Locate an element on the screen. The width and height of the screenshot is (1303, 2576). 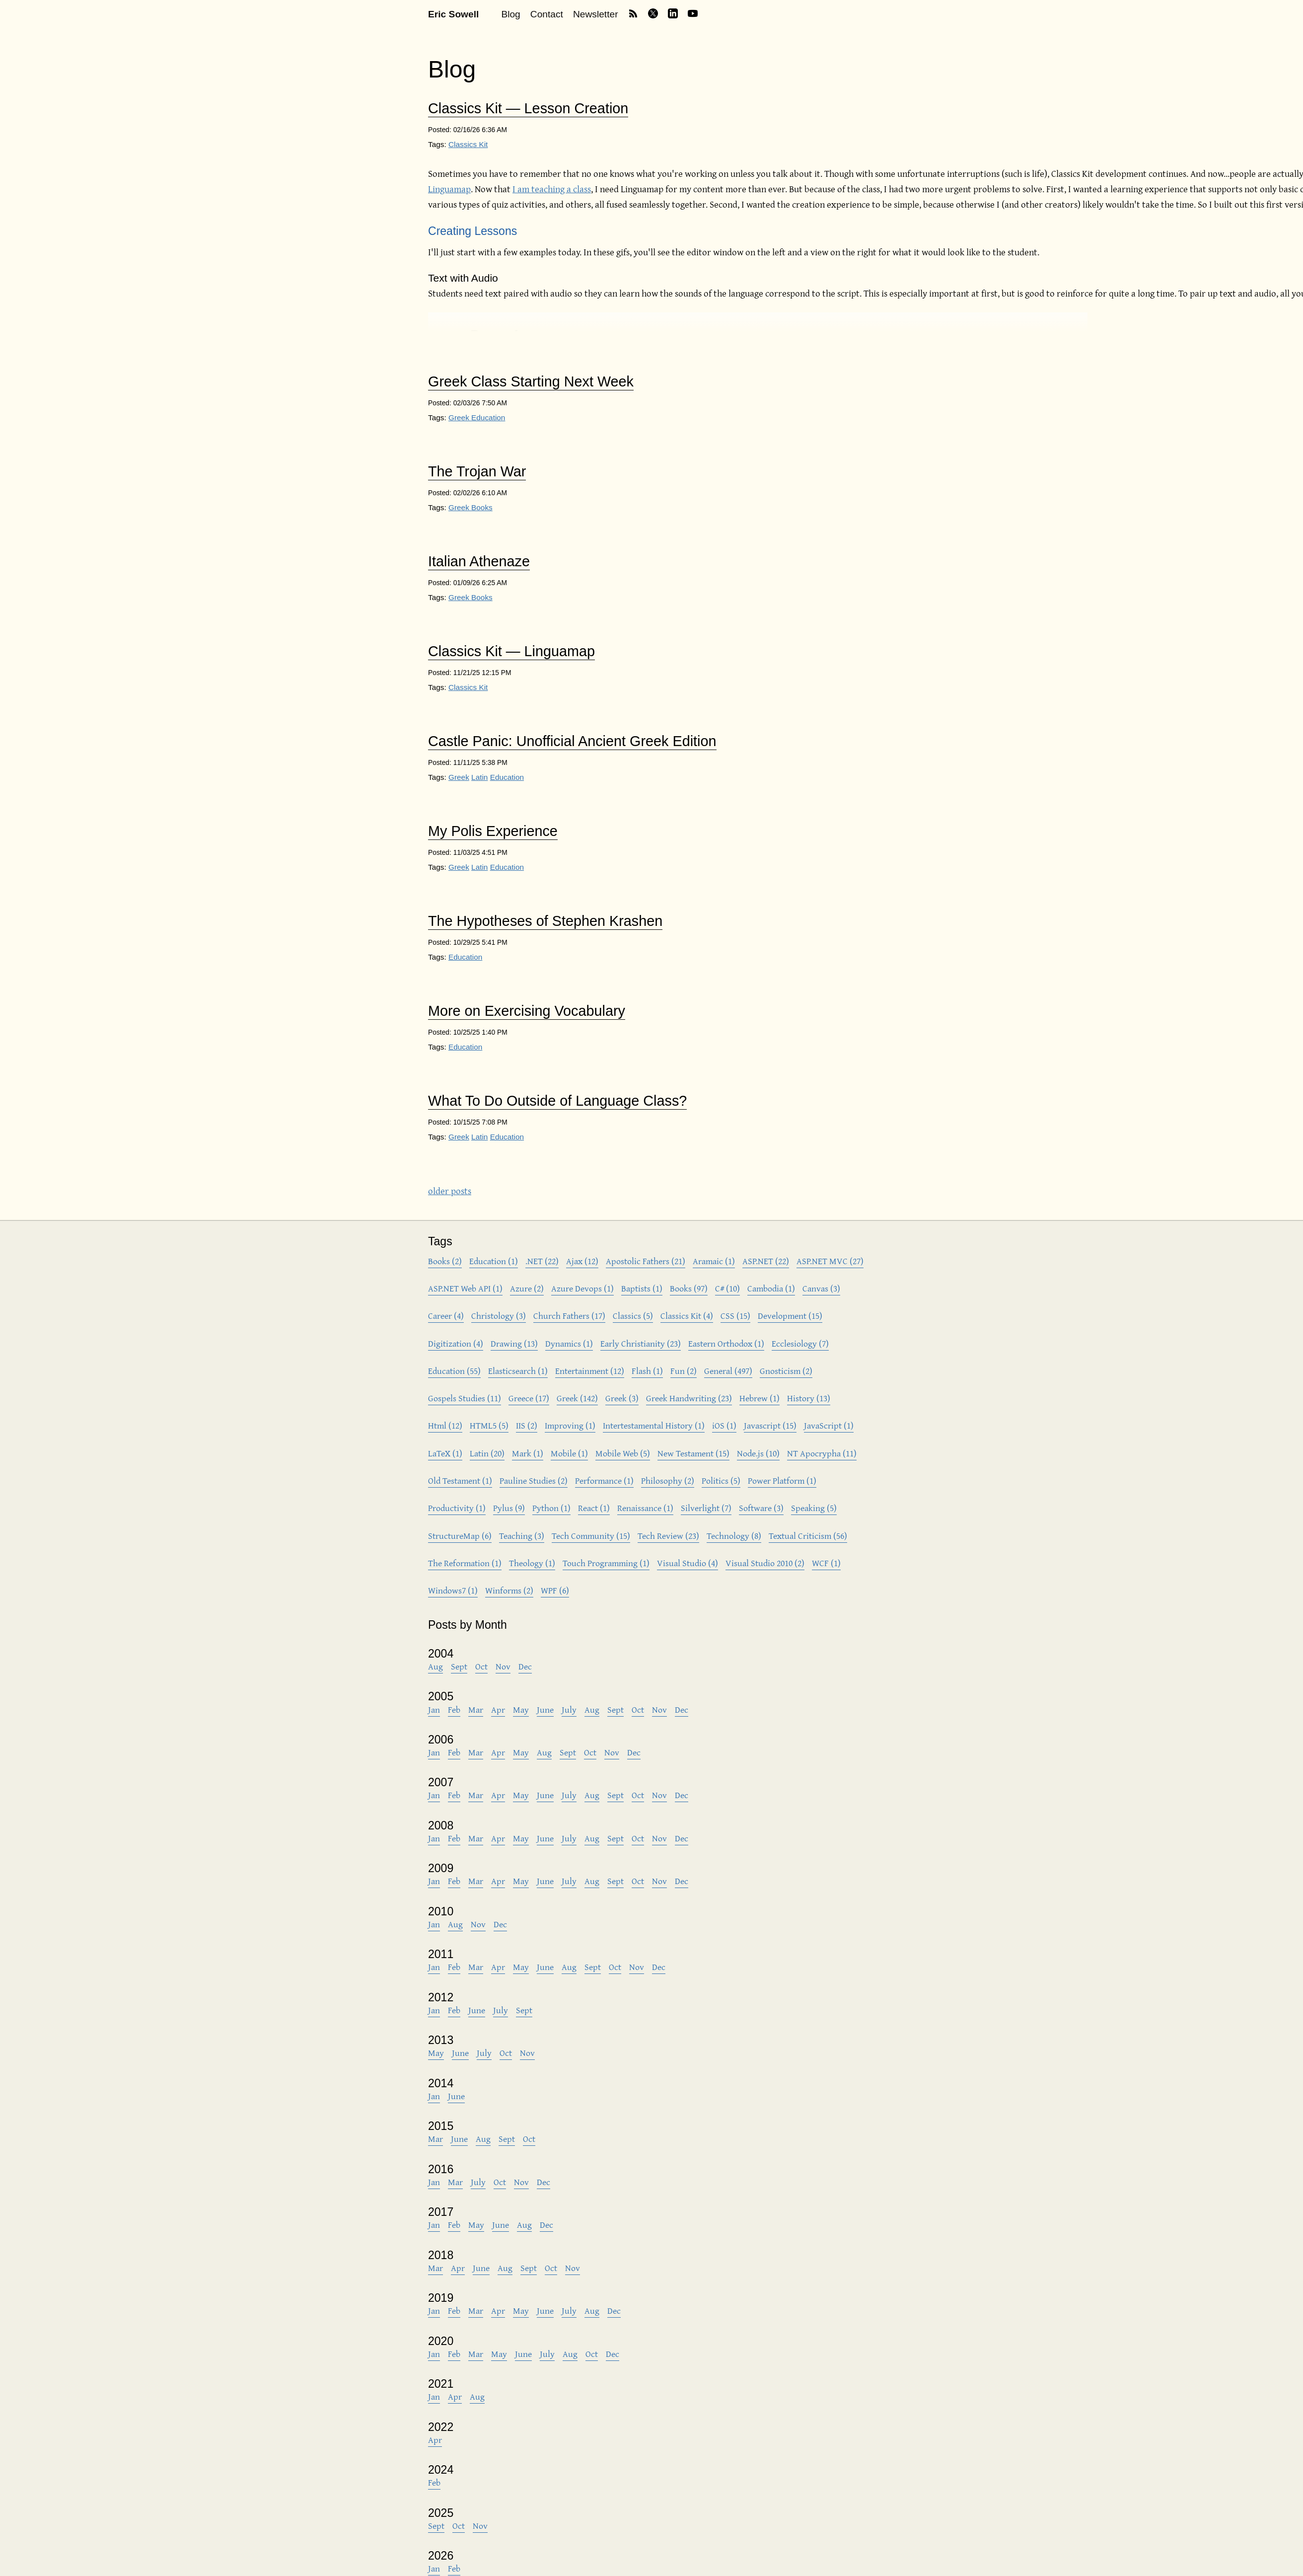
Html (12) is located at coordinates (445, 1425).